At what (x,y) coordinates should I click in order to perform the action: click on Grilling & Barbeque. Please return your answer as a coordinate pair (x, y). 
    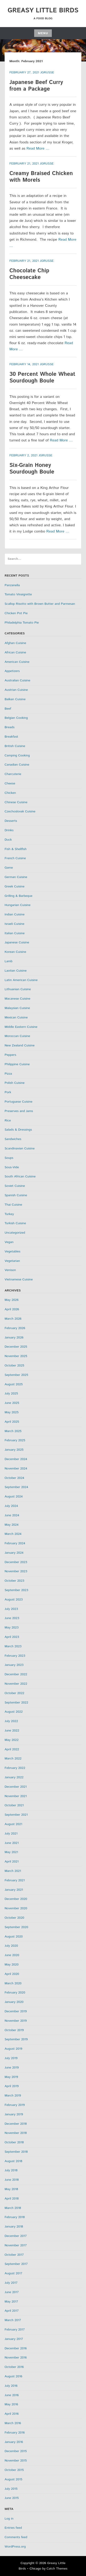
    Looking at the image, I should click on (18, 896).